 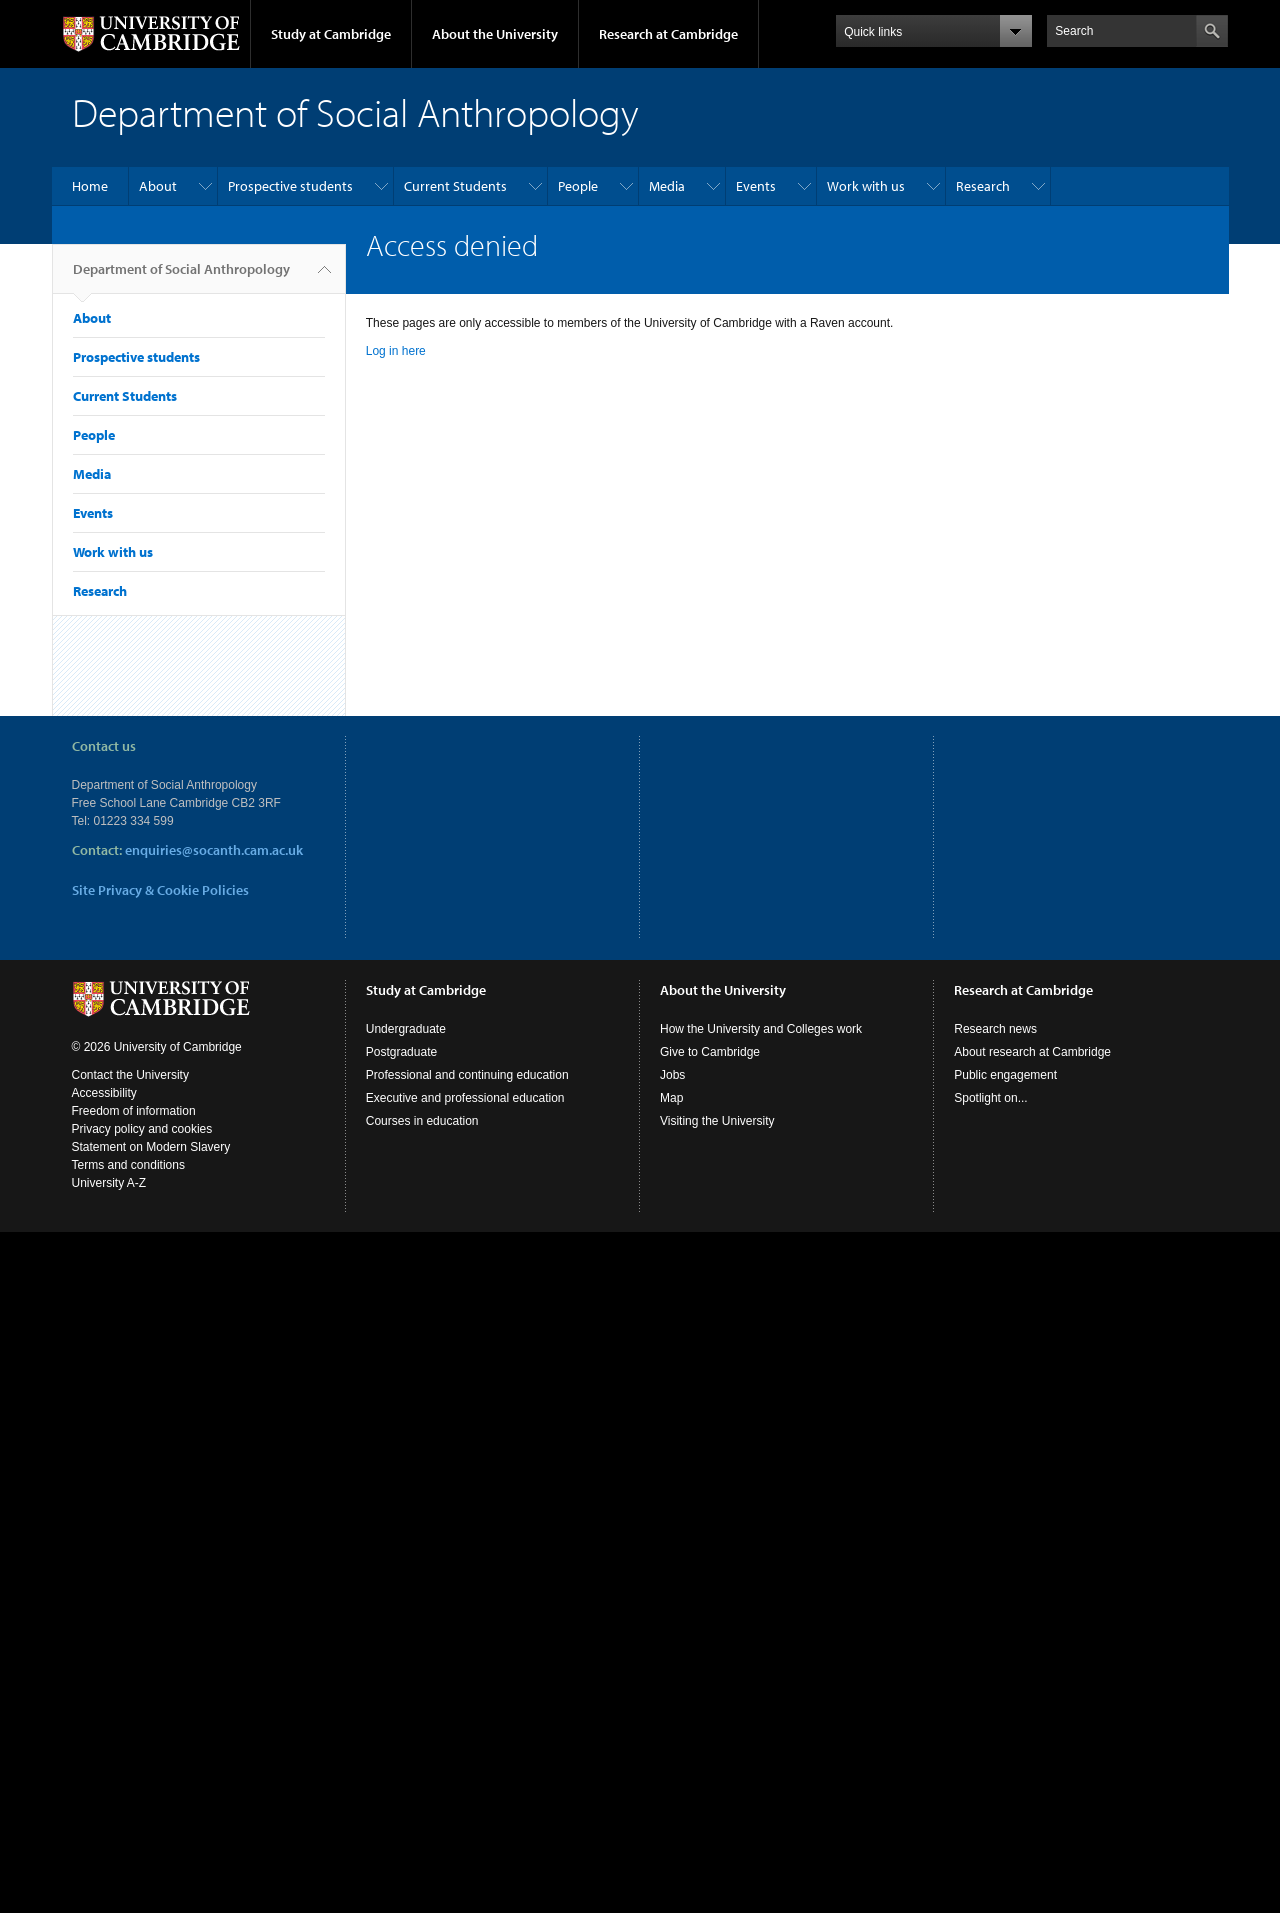 I want to click on About research at Cambridge, so click(x=1032, y=1052).